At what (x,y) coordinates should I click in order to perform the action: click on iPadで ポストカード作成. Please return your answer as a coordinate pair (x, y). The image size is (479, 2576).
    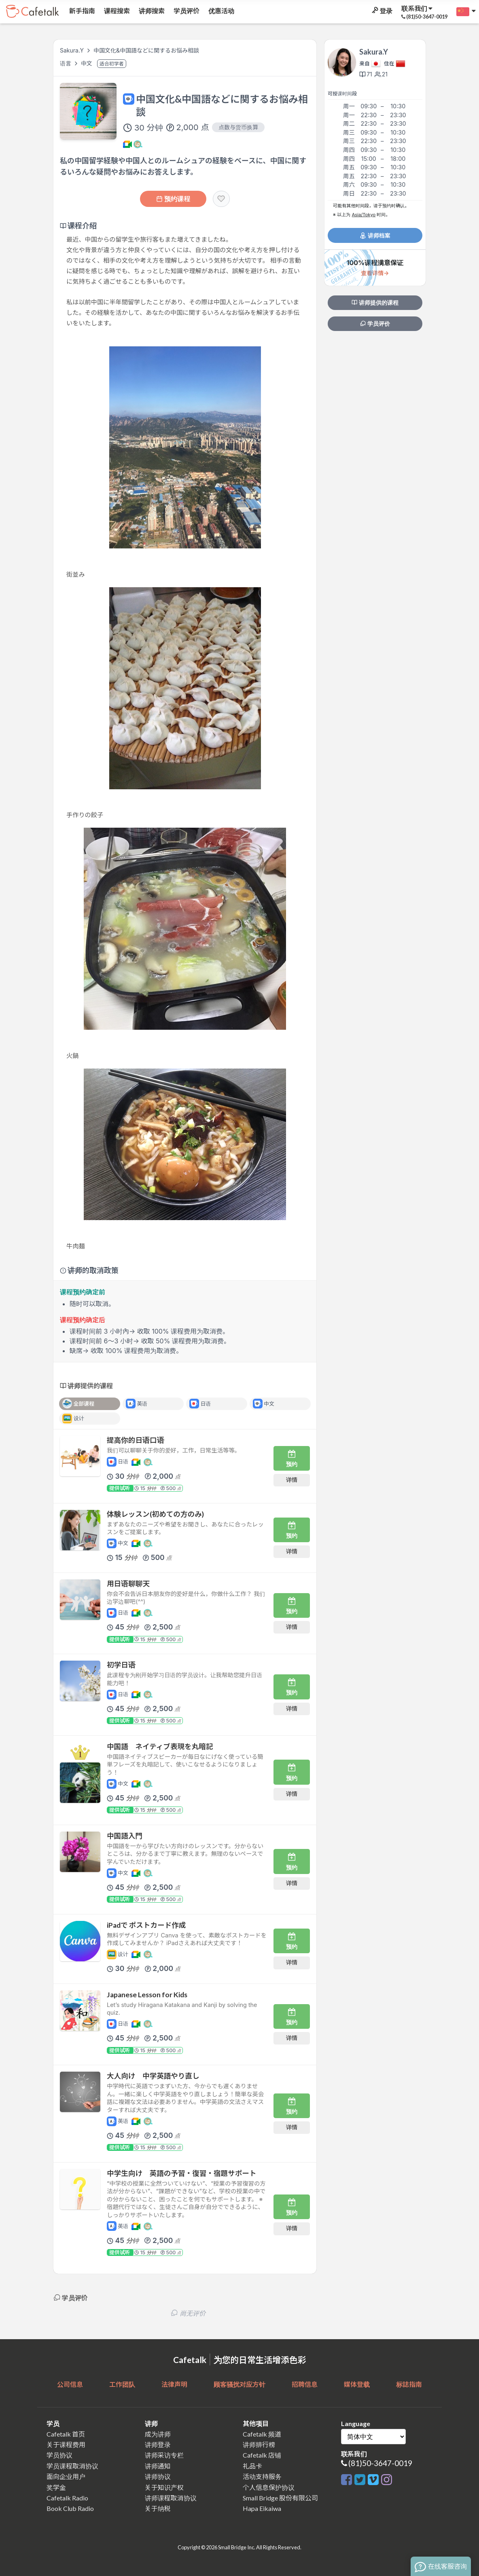
    Looking at the image, I should click on (146, 1925).